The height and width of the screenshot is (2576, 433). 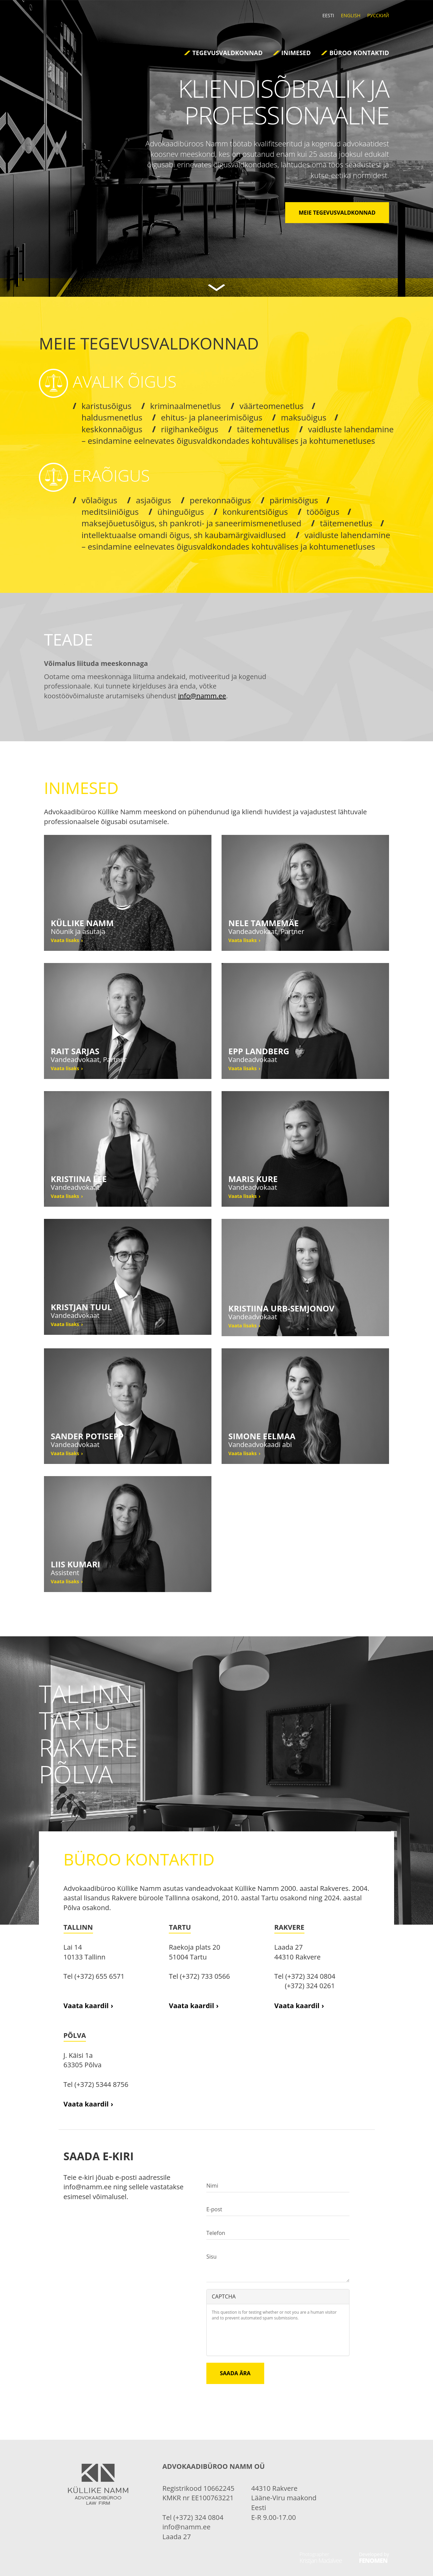 What do you see at coordinates (214, 2209) in the screenshot?
I see `E-post` at bounding box center [214, 2209].